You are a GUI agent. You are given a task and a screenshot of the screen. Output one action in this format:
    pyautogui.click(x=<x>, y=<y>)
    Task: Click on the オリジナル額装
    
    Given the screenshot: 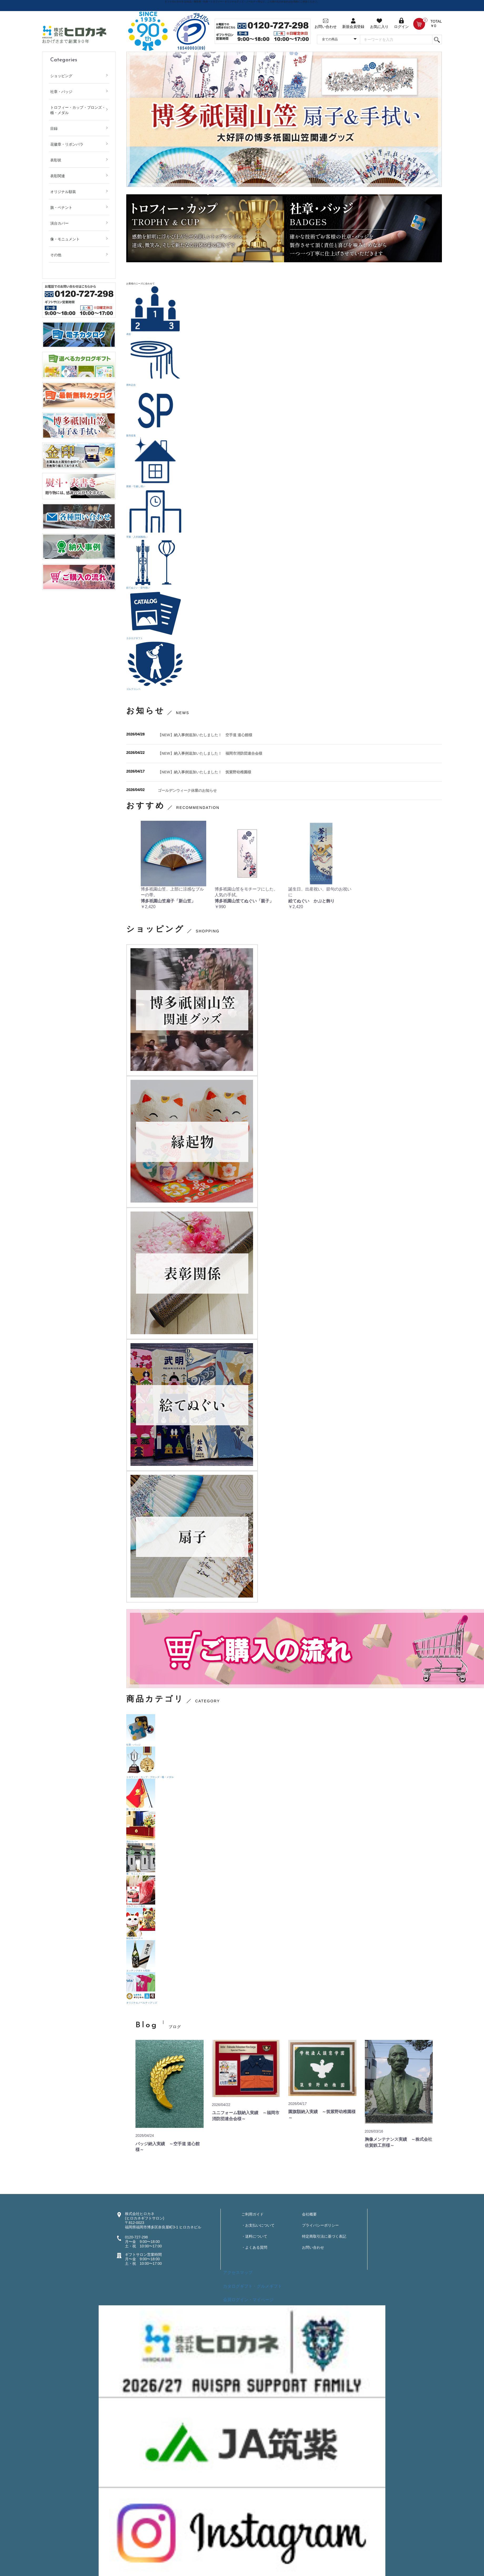 What is the action you would take?
    pyautogui.click(x=63, y=192)
    